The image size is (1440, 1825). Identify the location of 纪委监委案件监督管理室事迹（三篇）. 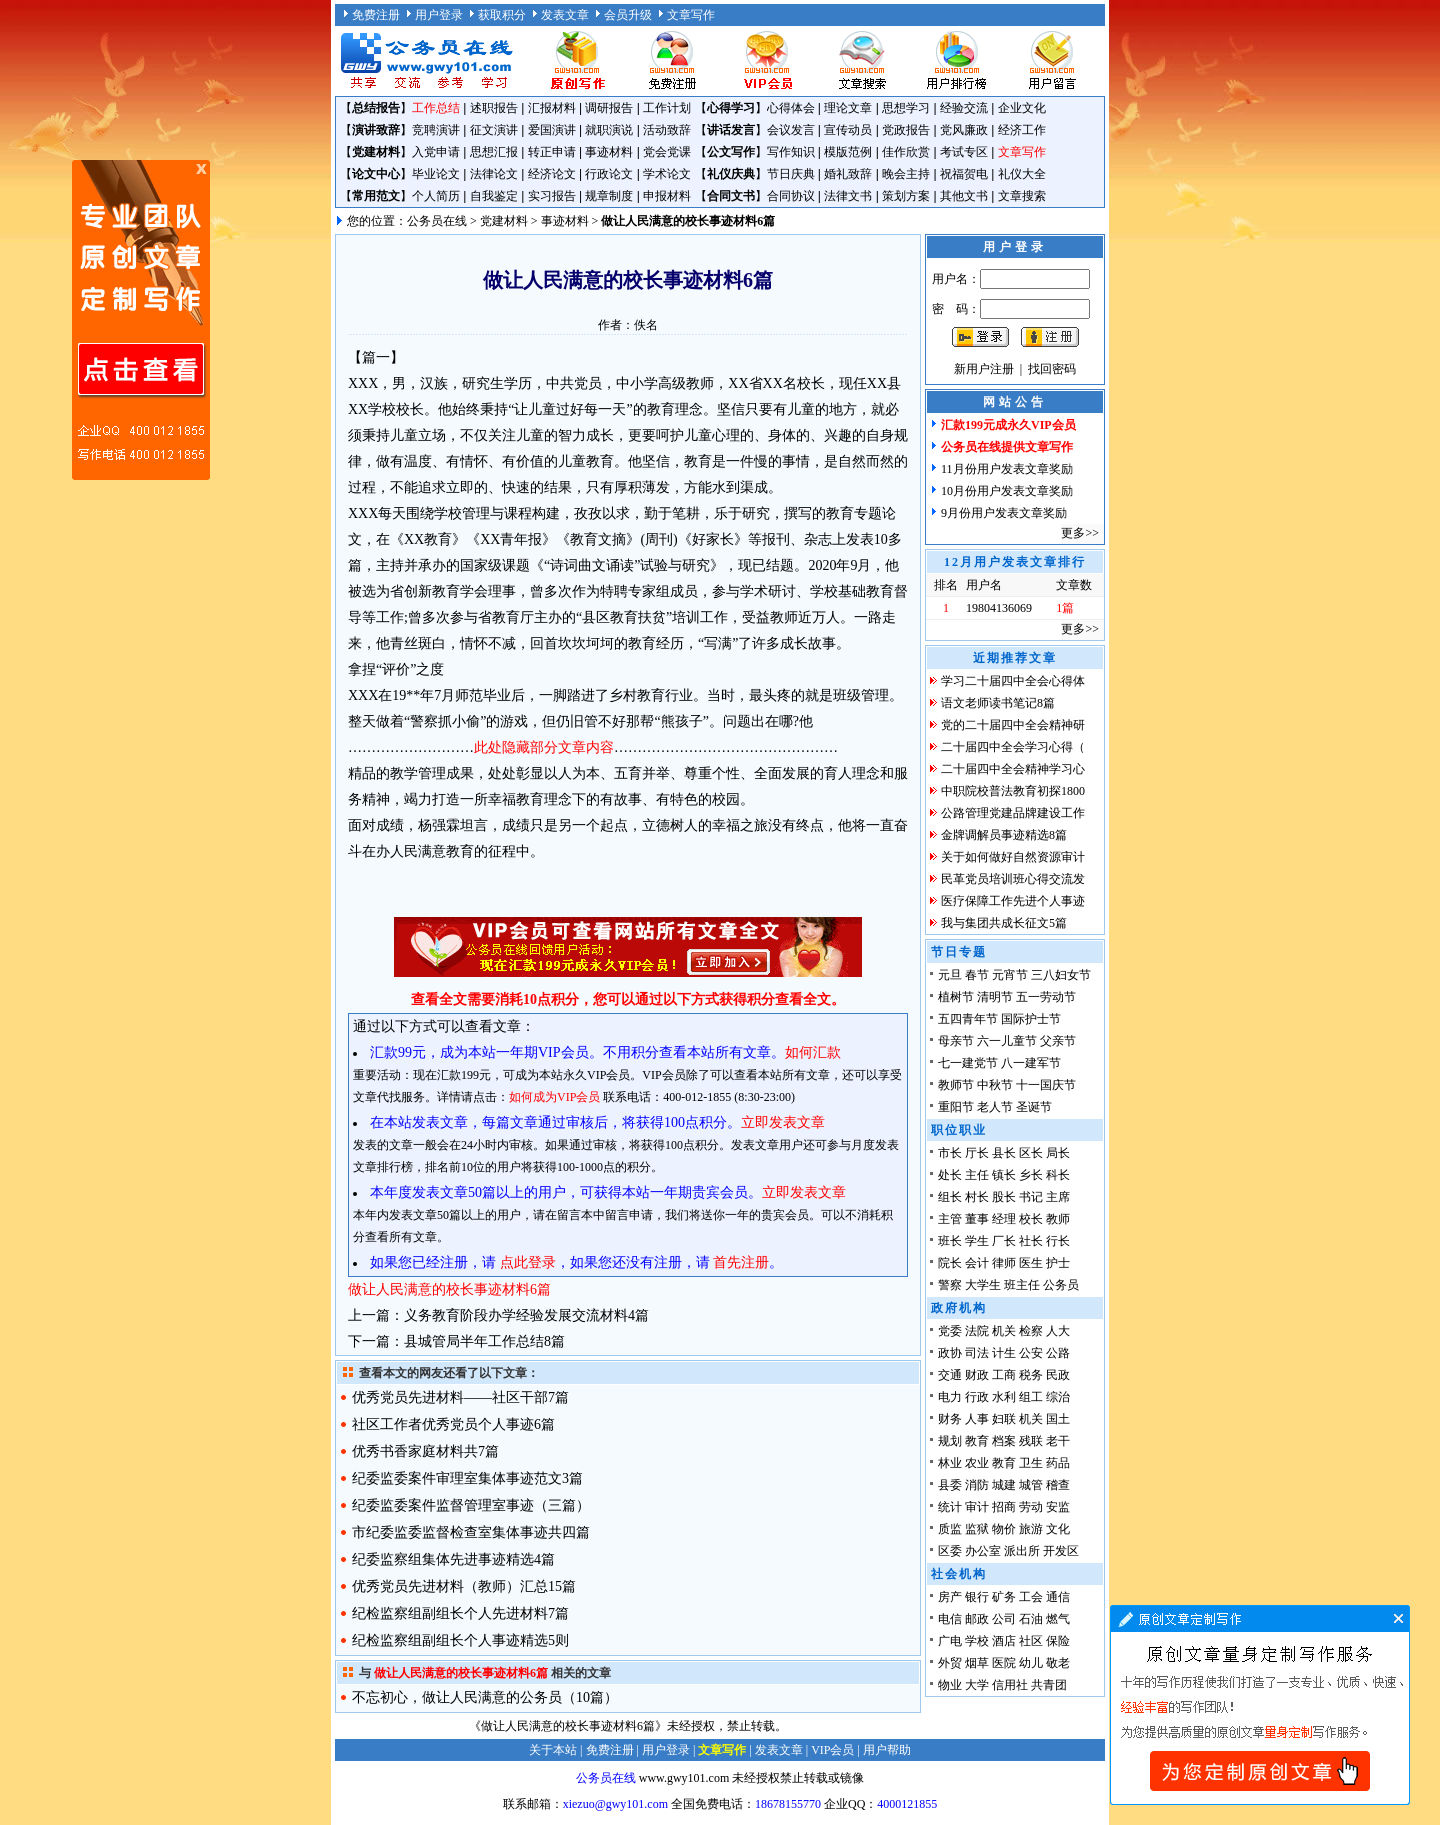
(471, 1505).